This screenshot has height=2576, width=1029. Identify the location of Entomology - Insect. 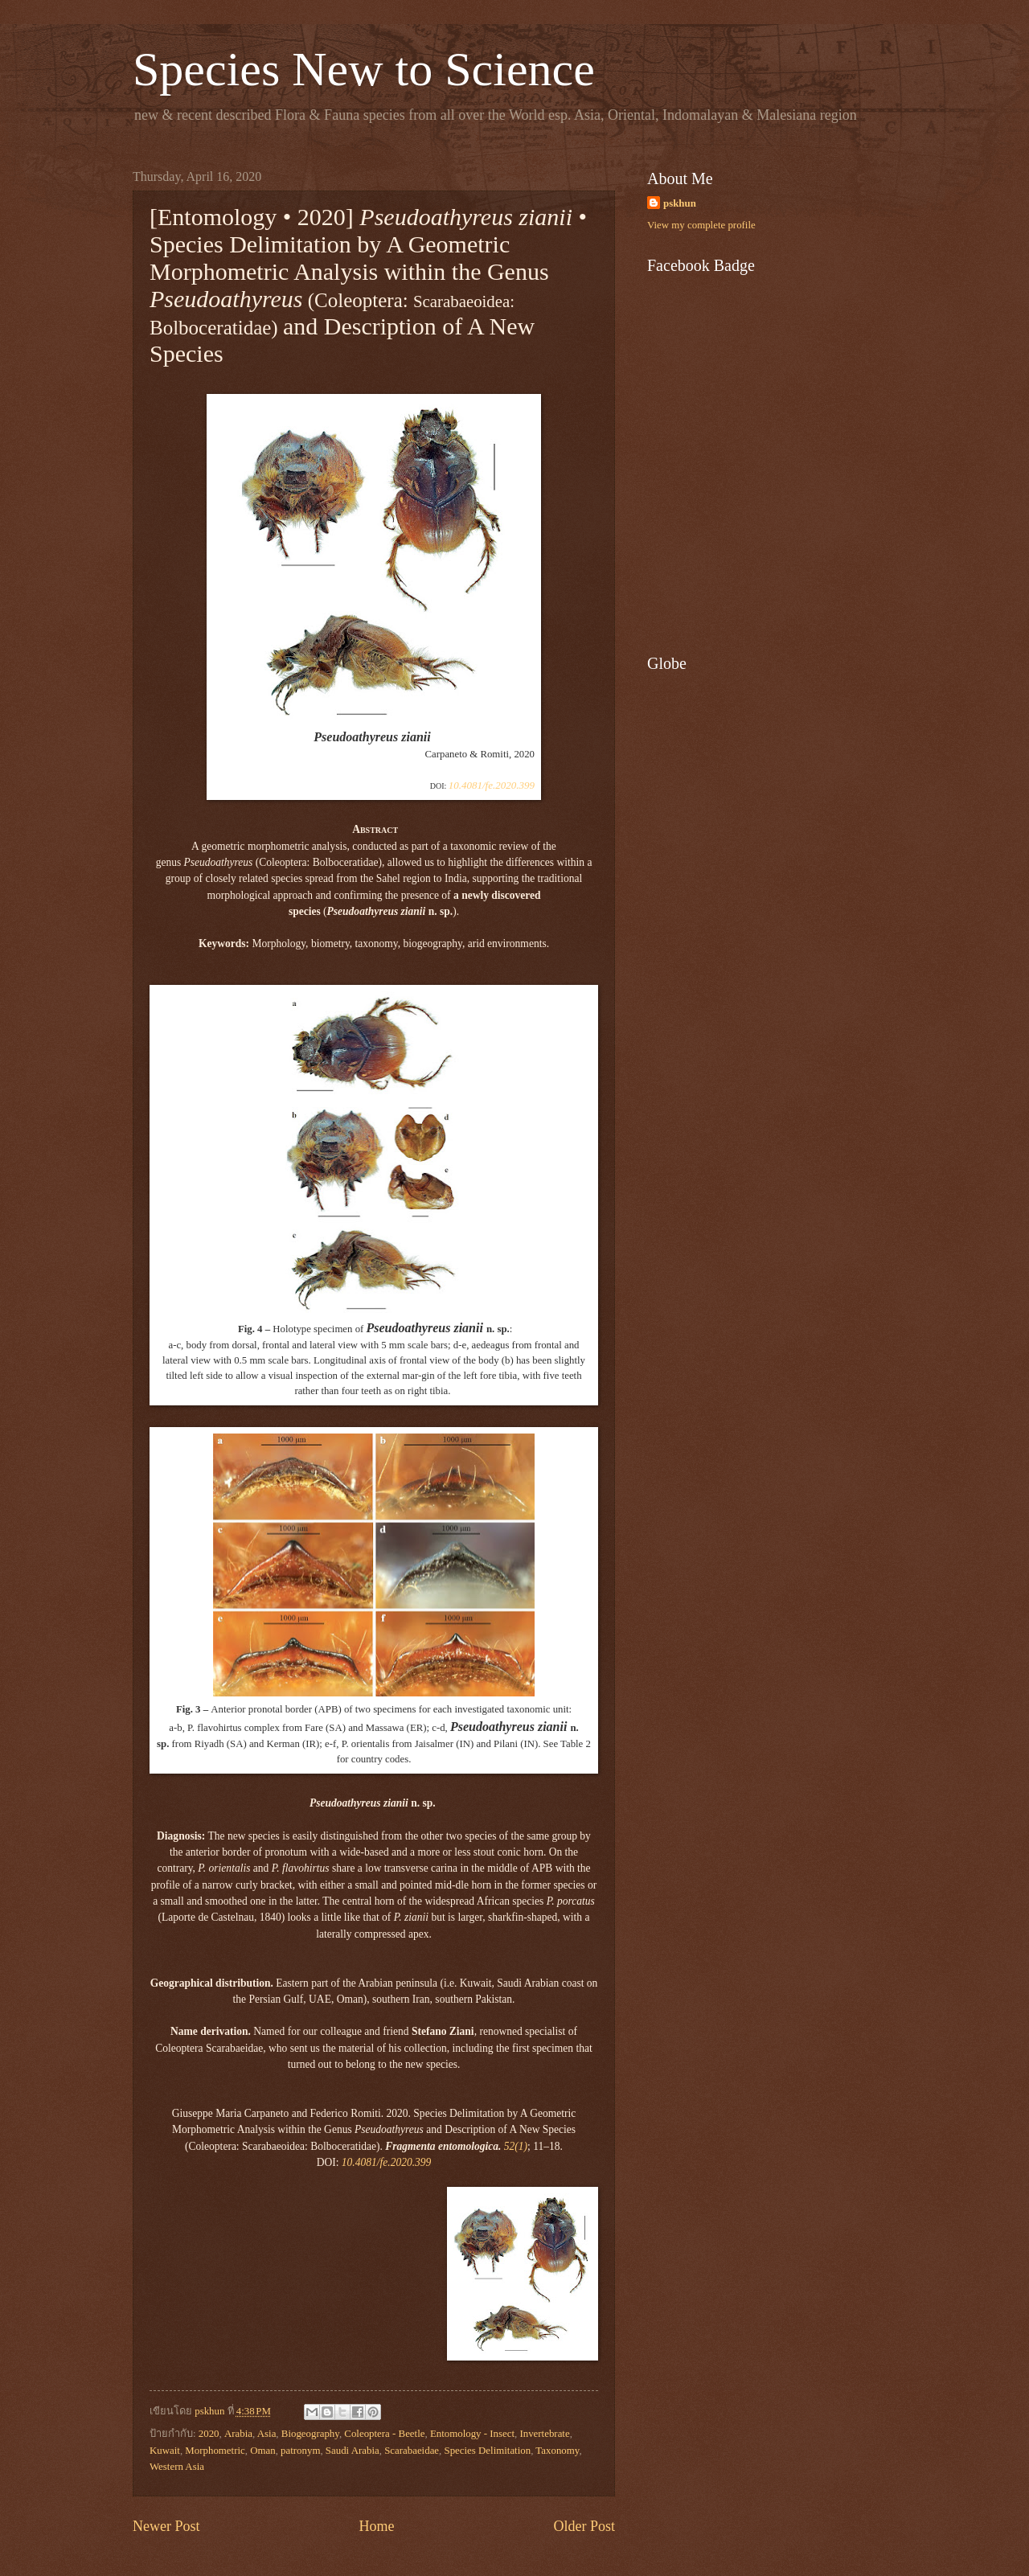
(472, 2433).